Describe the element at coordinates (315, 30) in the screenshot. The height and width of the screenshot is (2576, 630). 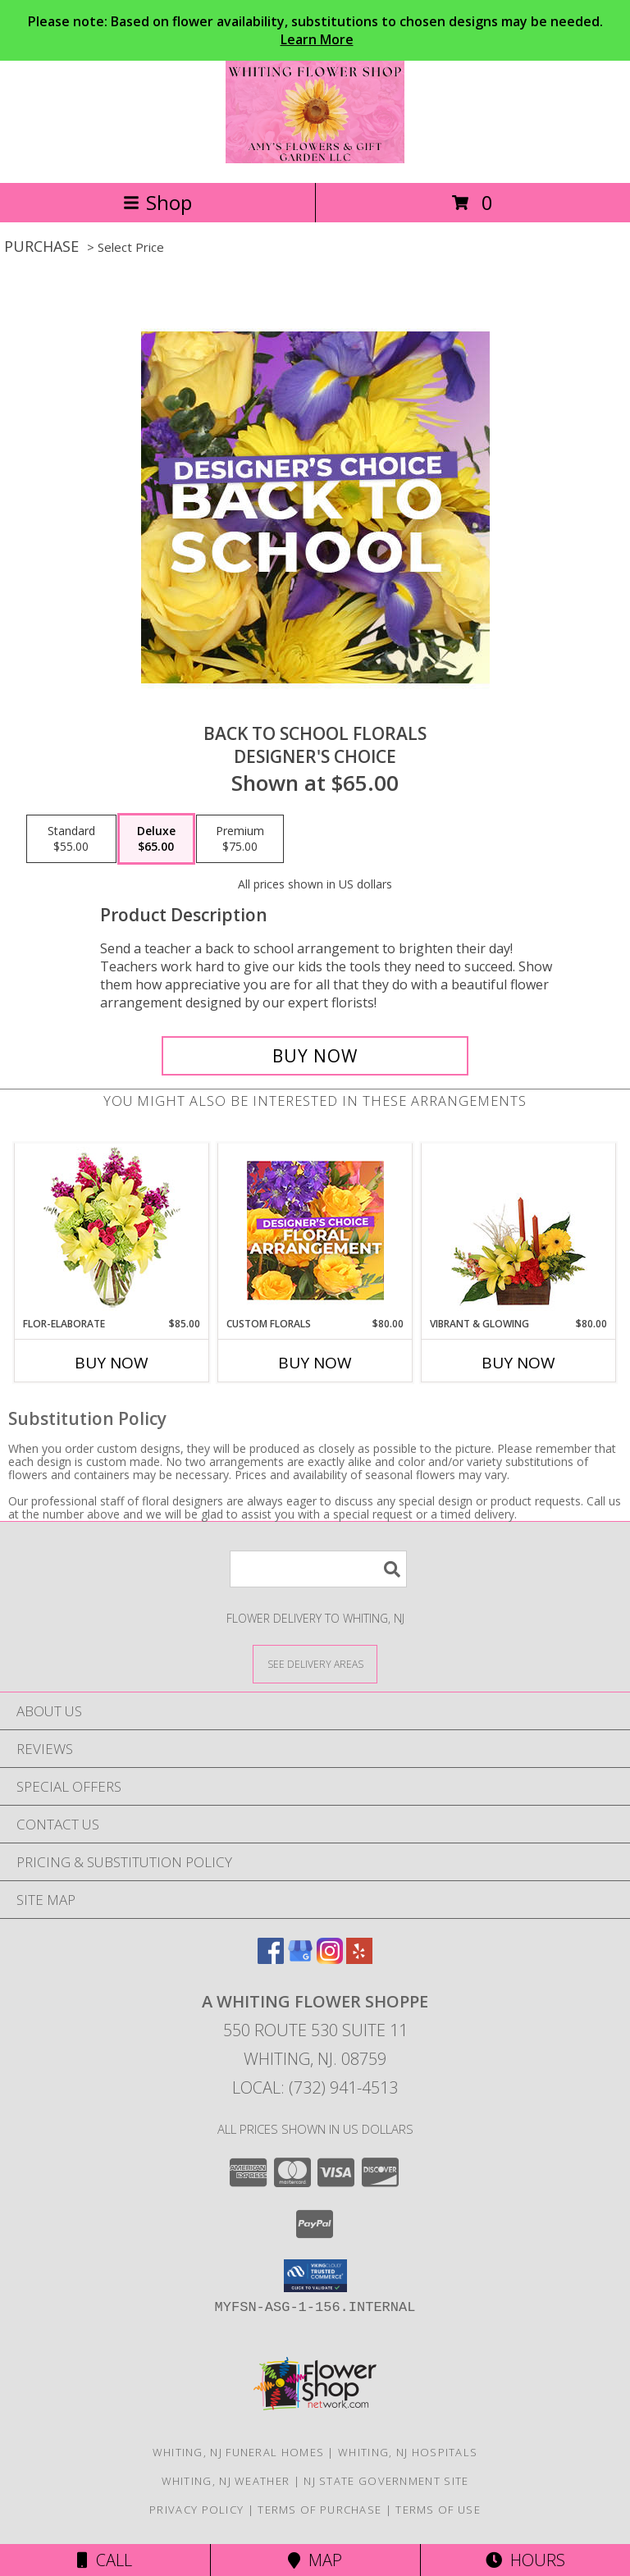
I see `Please note: Based on flower availability, substitutions to chosen designs may be needed.` at that location.